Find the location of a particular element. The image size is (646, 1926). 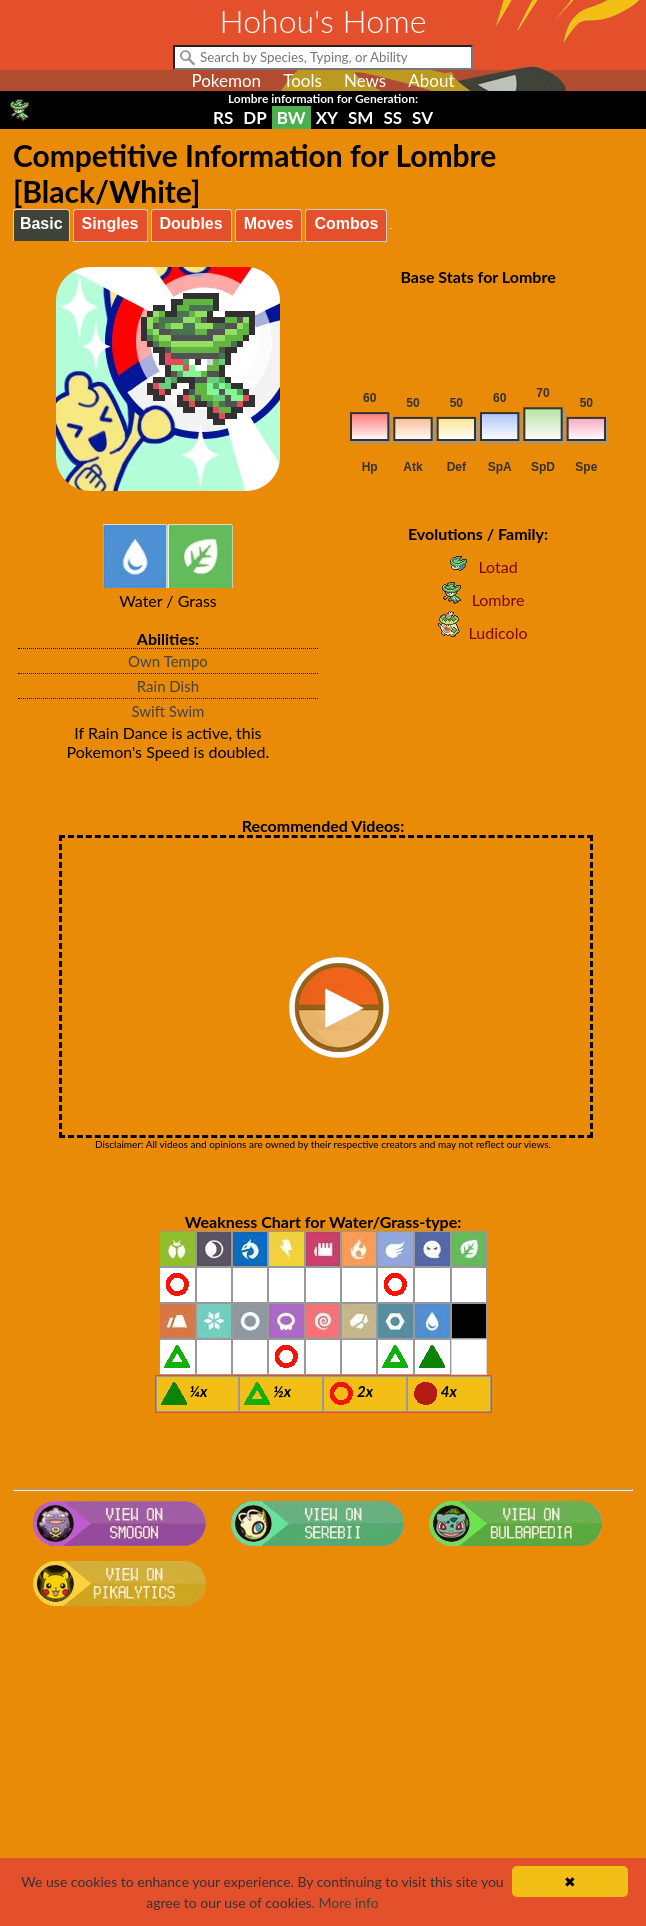

About is located at coordinates (431, 80).